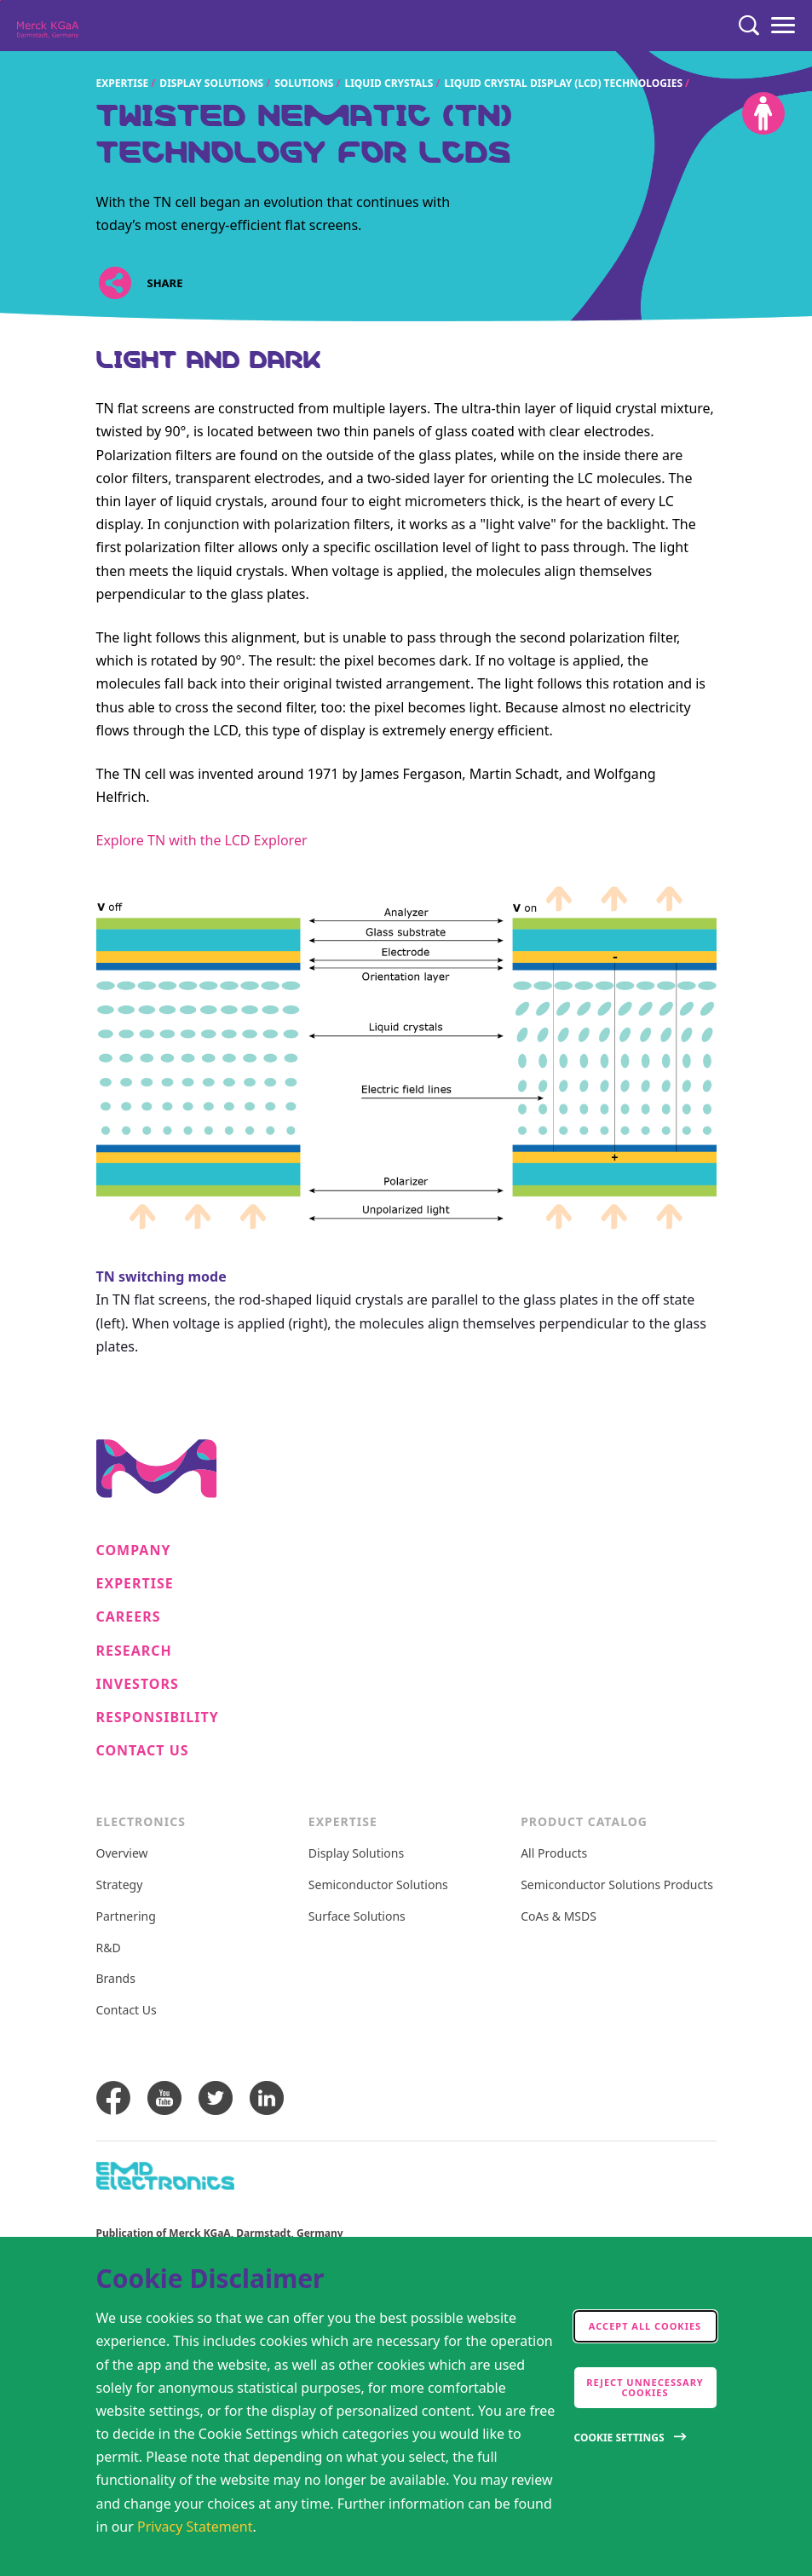  Describe the element at coordinates (128, 1617) in the screenshot. I see `Careers` at that location.